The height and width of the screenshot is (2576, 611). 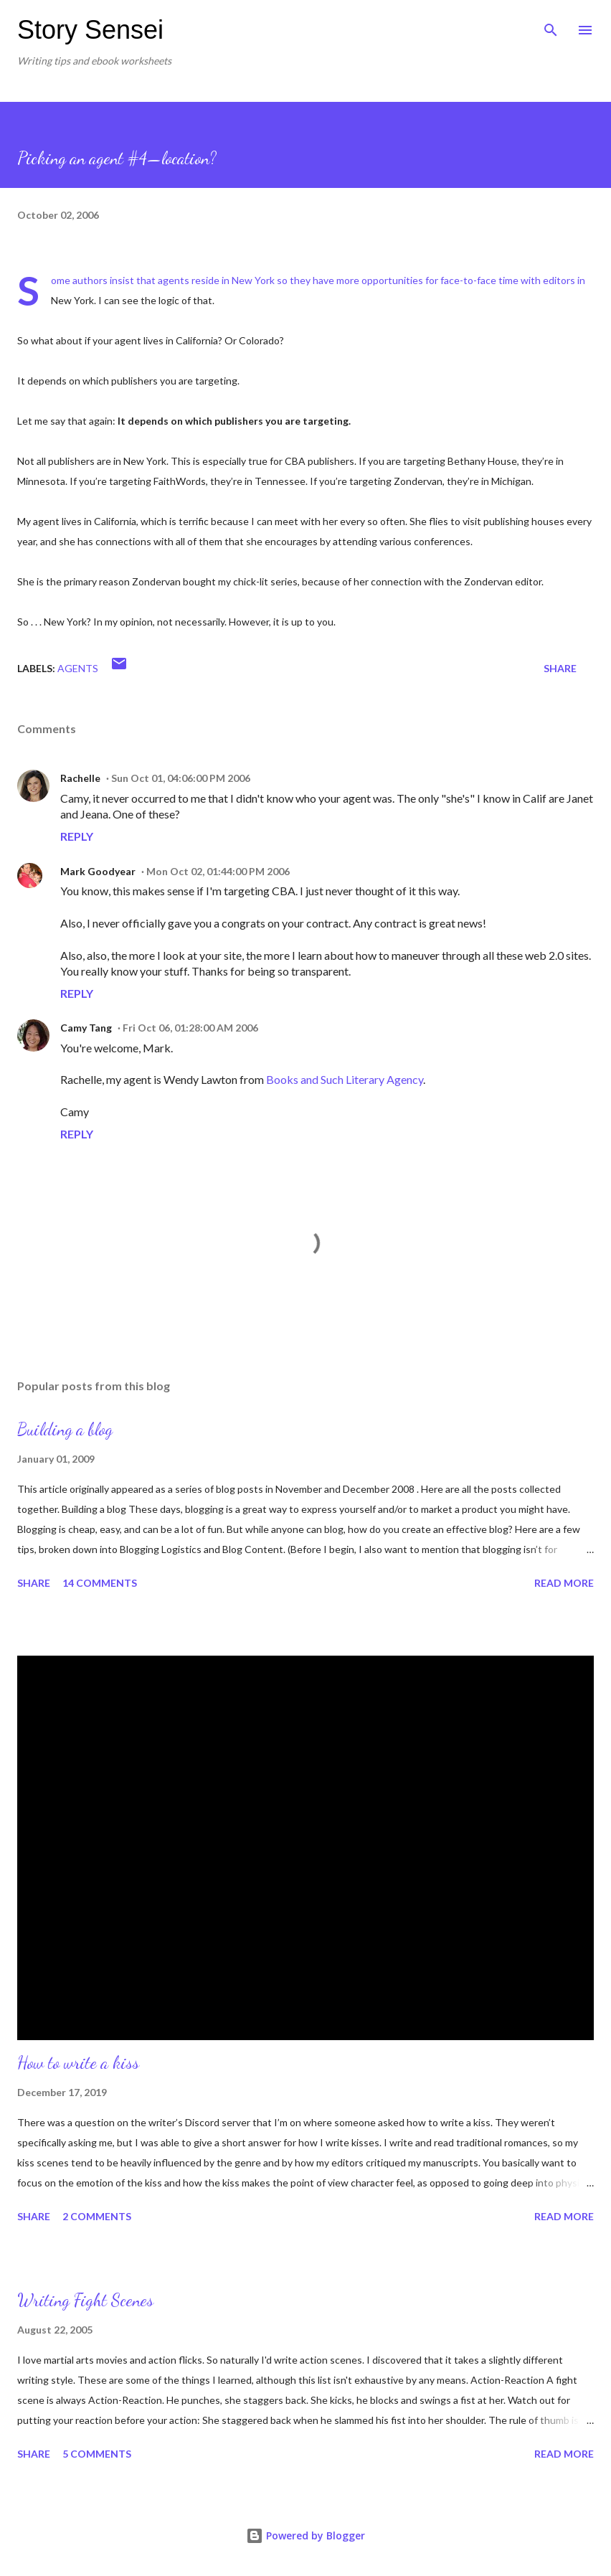 What do you see at coordinates (564, 1583) in the screenshot?
I see `Read more` at bounding box center [564, 1583].